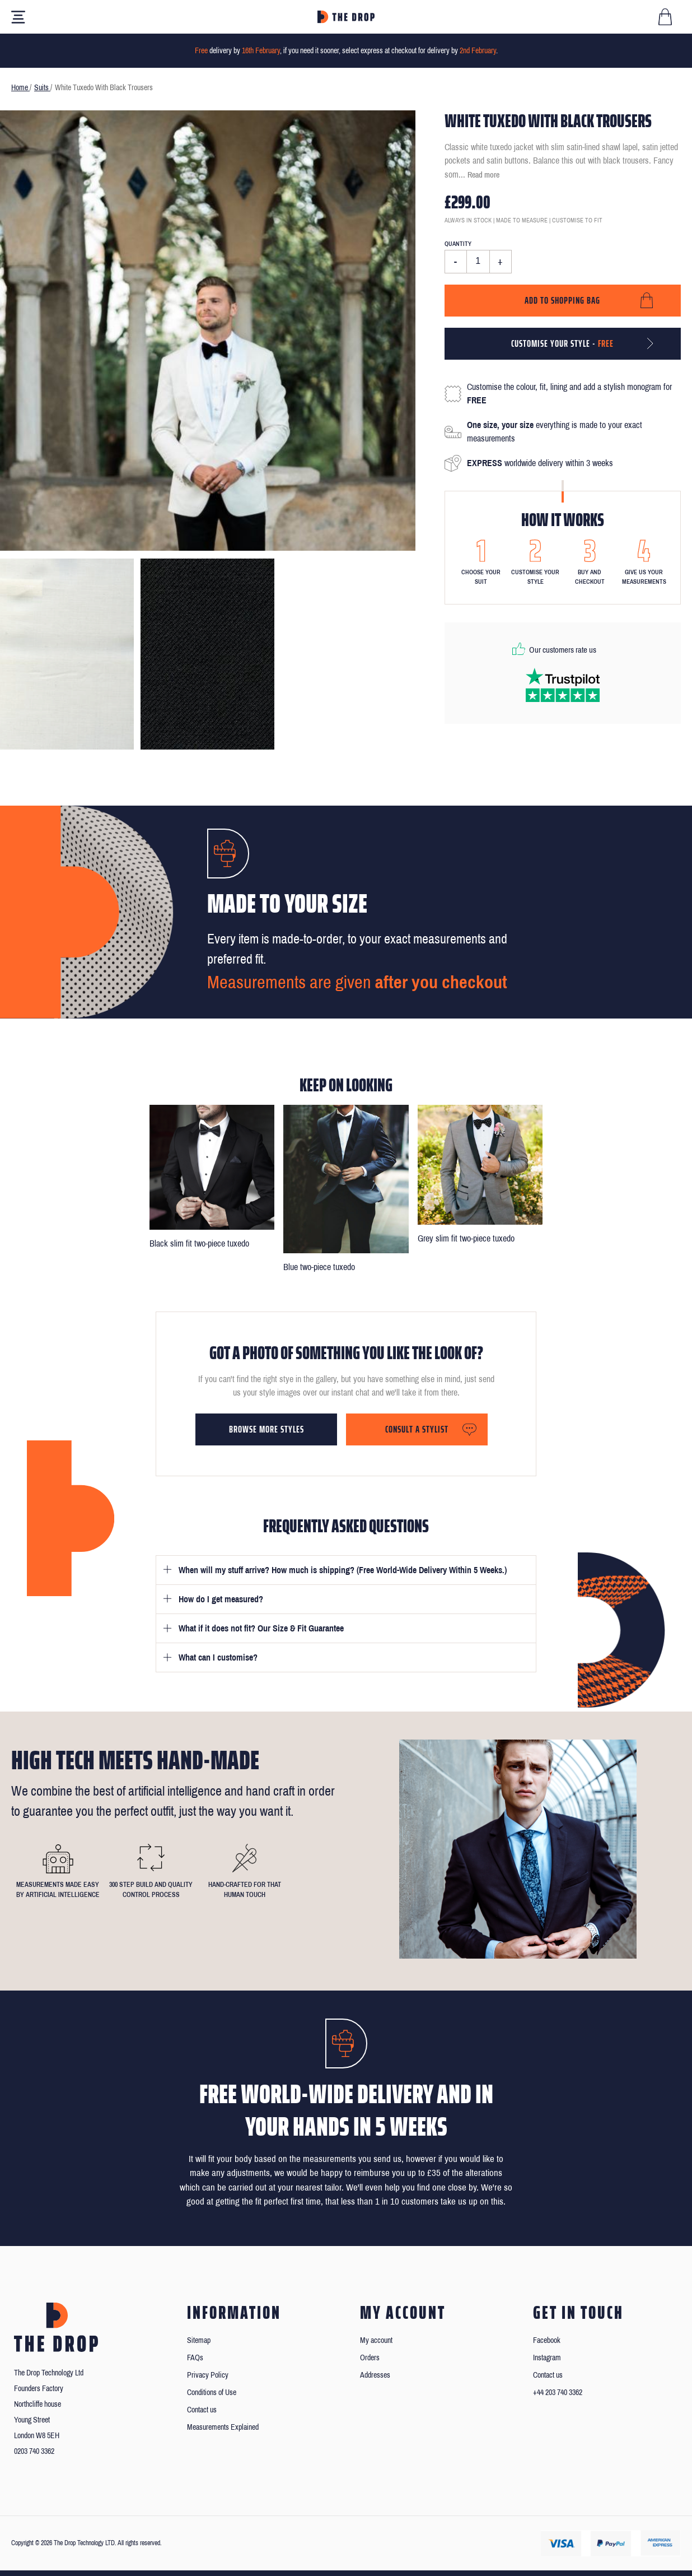 This screenshot has width=692, height=2576. What do you see at coordinates (195, 2358) in the screenshot?
I see `FAQs` at bounding box center [195, 2358].